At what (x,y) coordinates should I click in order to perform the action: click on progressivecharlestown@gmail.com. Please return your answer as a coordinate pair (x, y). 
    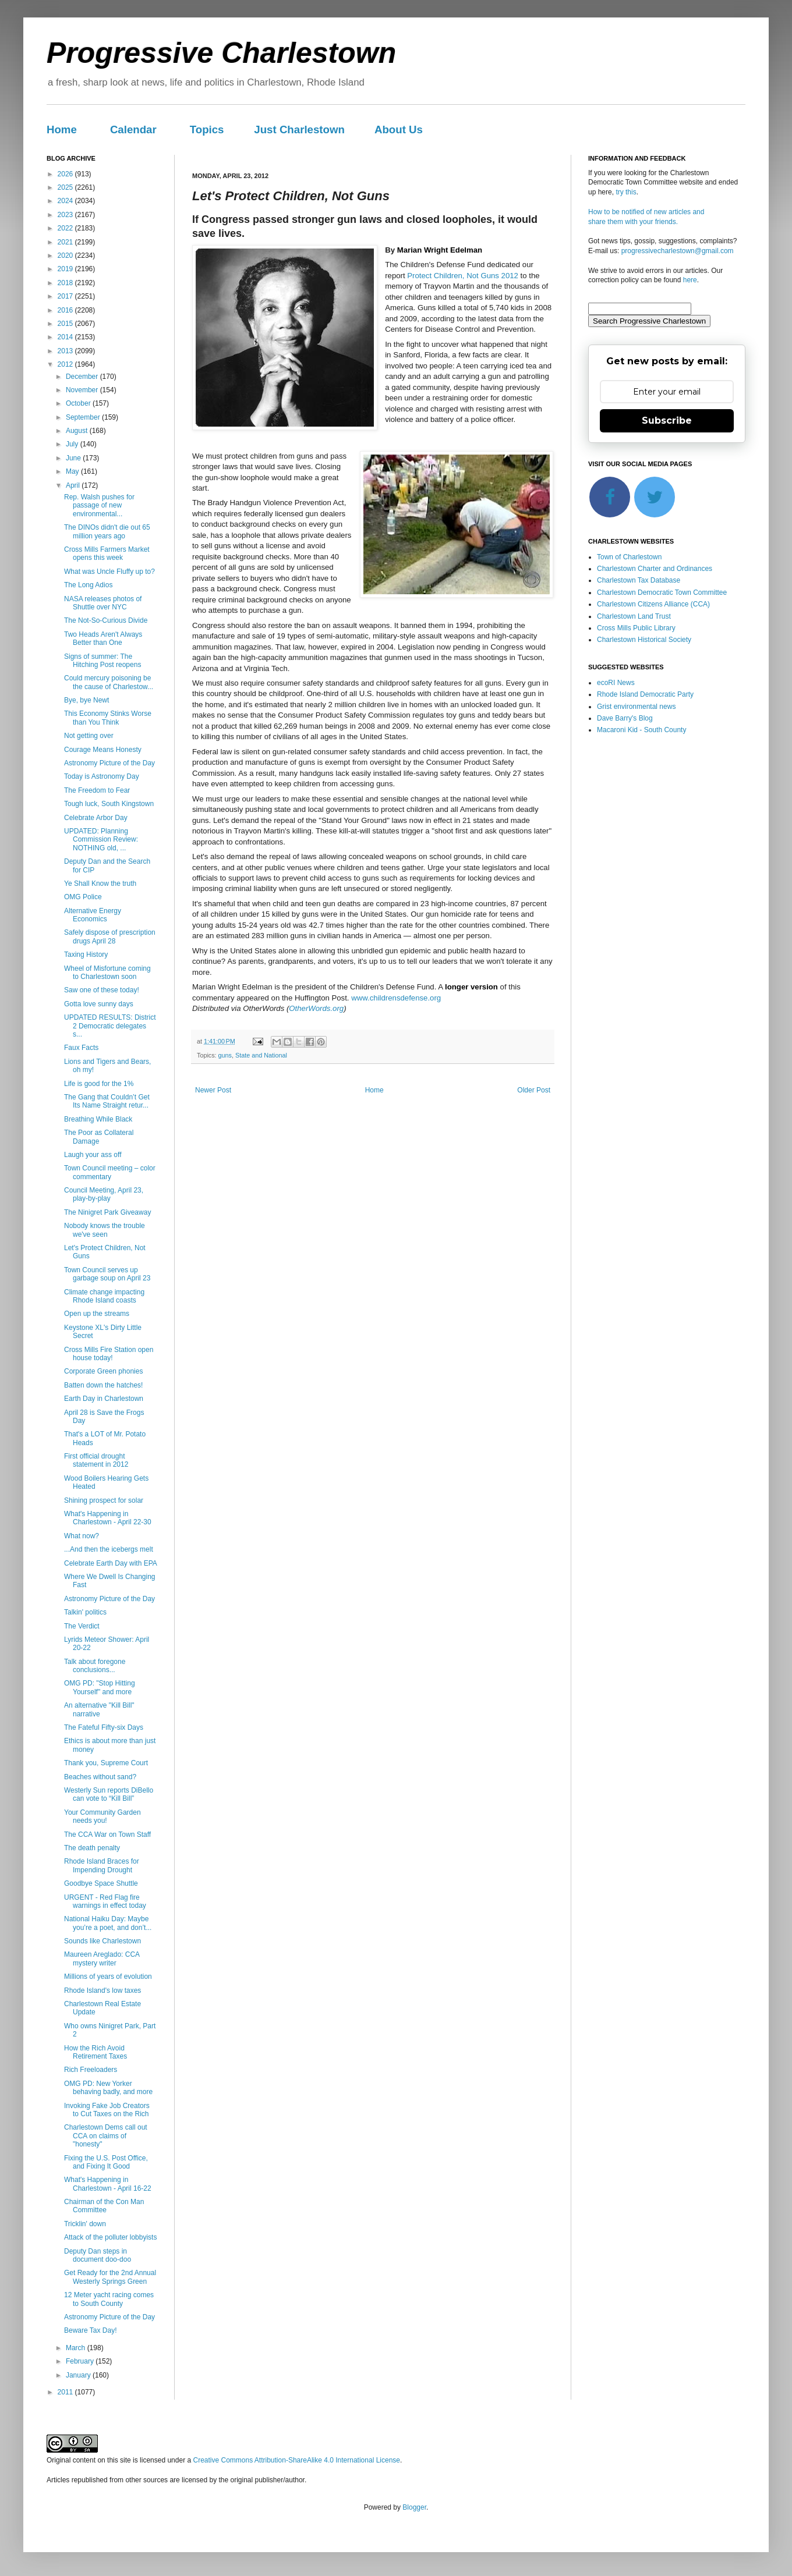
    Looking at the image, I should click on (677, 251).